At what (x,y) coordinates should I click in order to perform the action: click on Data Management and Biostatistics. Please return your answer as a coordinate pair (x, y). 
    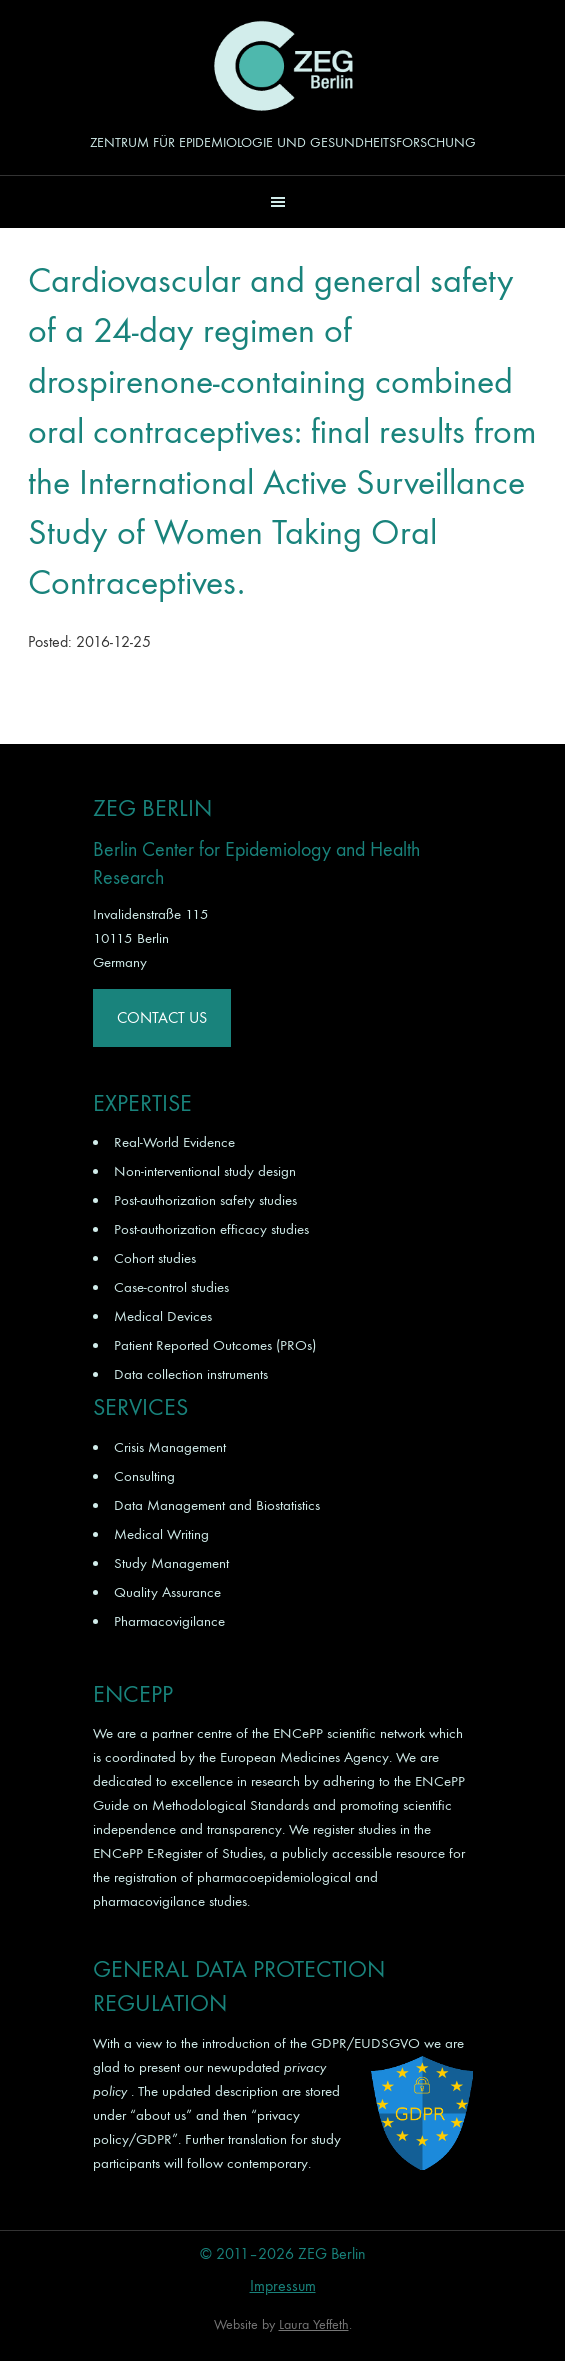
    Looking at the image, I should click on (217, 1505).